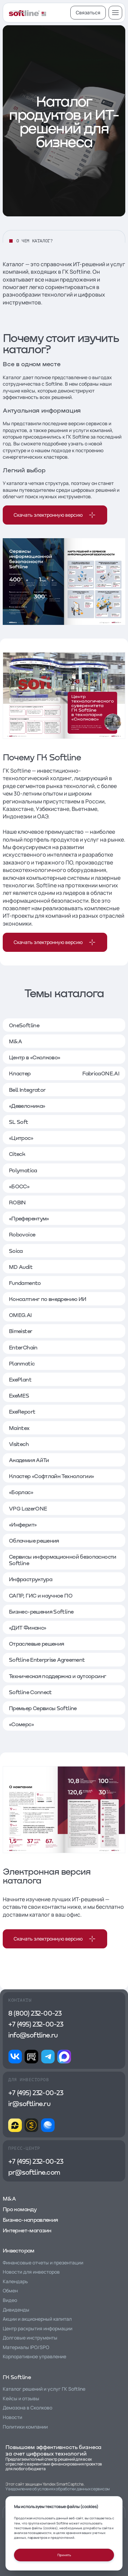 The image size is (128, 2576). I want to click on Финансовые отчеты и презентации, so click(43, 2262).